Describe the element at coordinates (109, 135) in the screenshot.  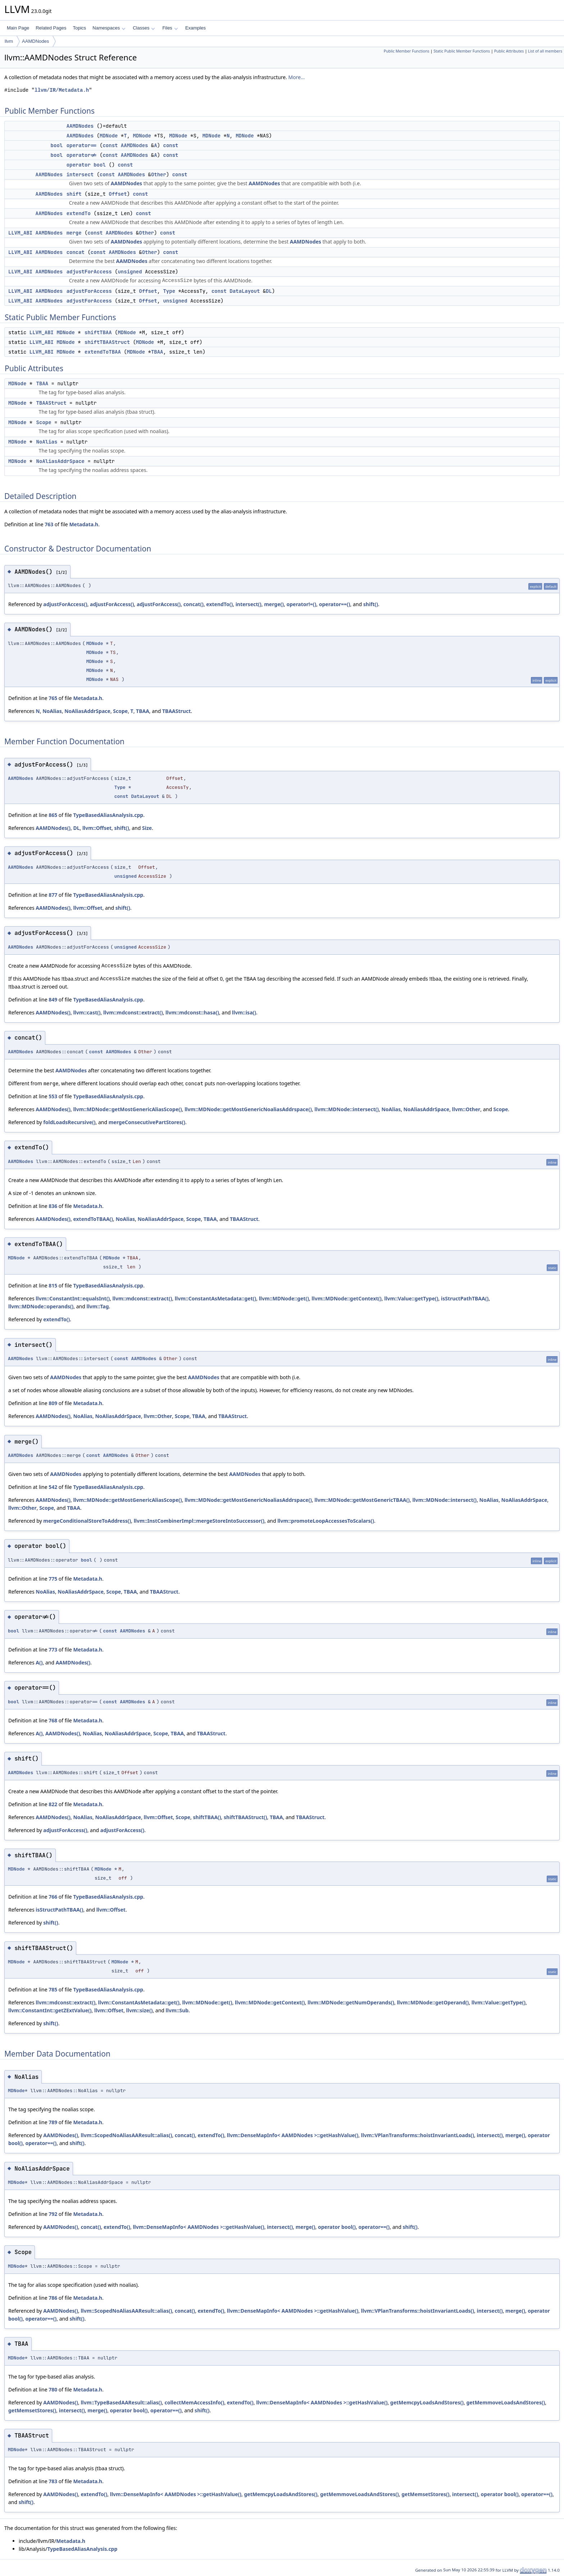
I see `MDNode` at that location.